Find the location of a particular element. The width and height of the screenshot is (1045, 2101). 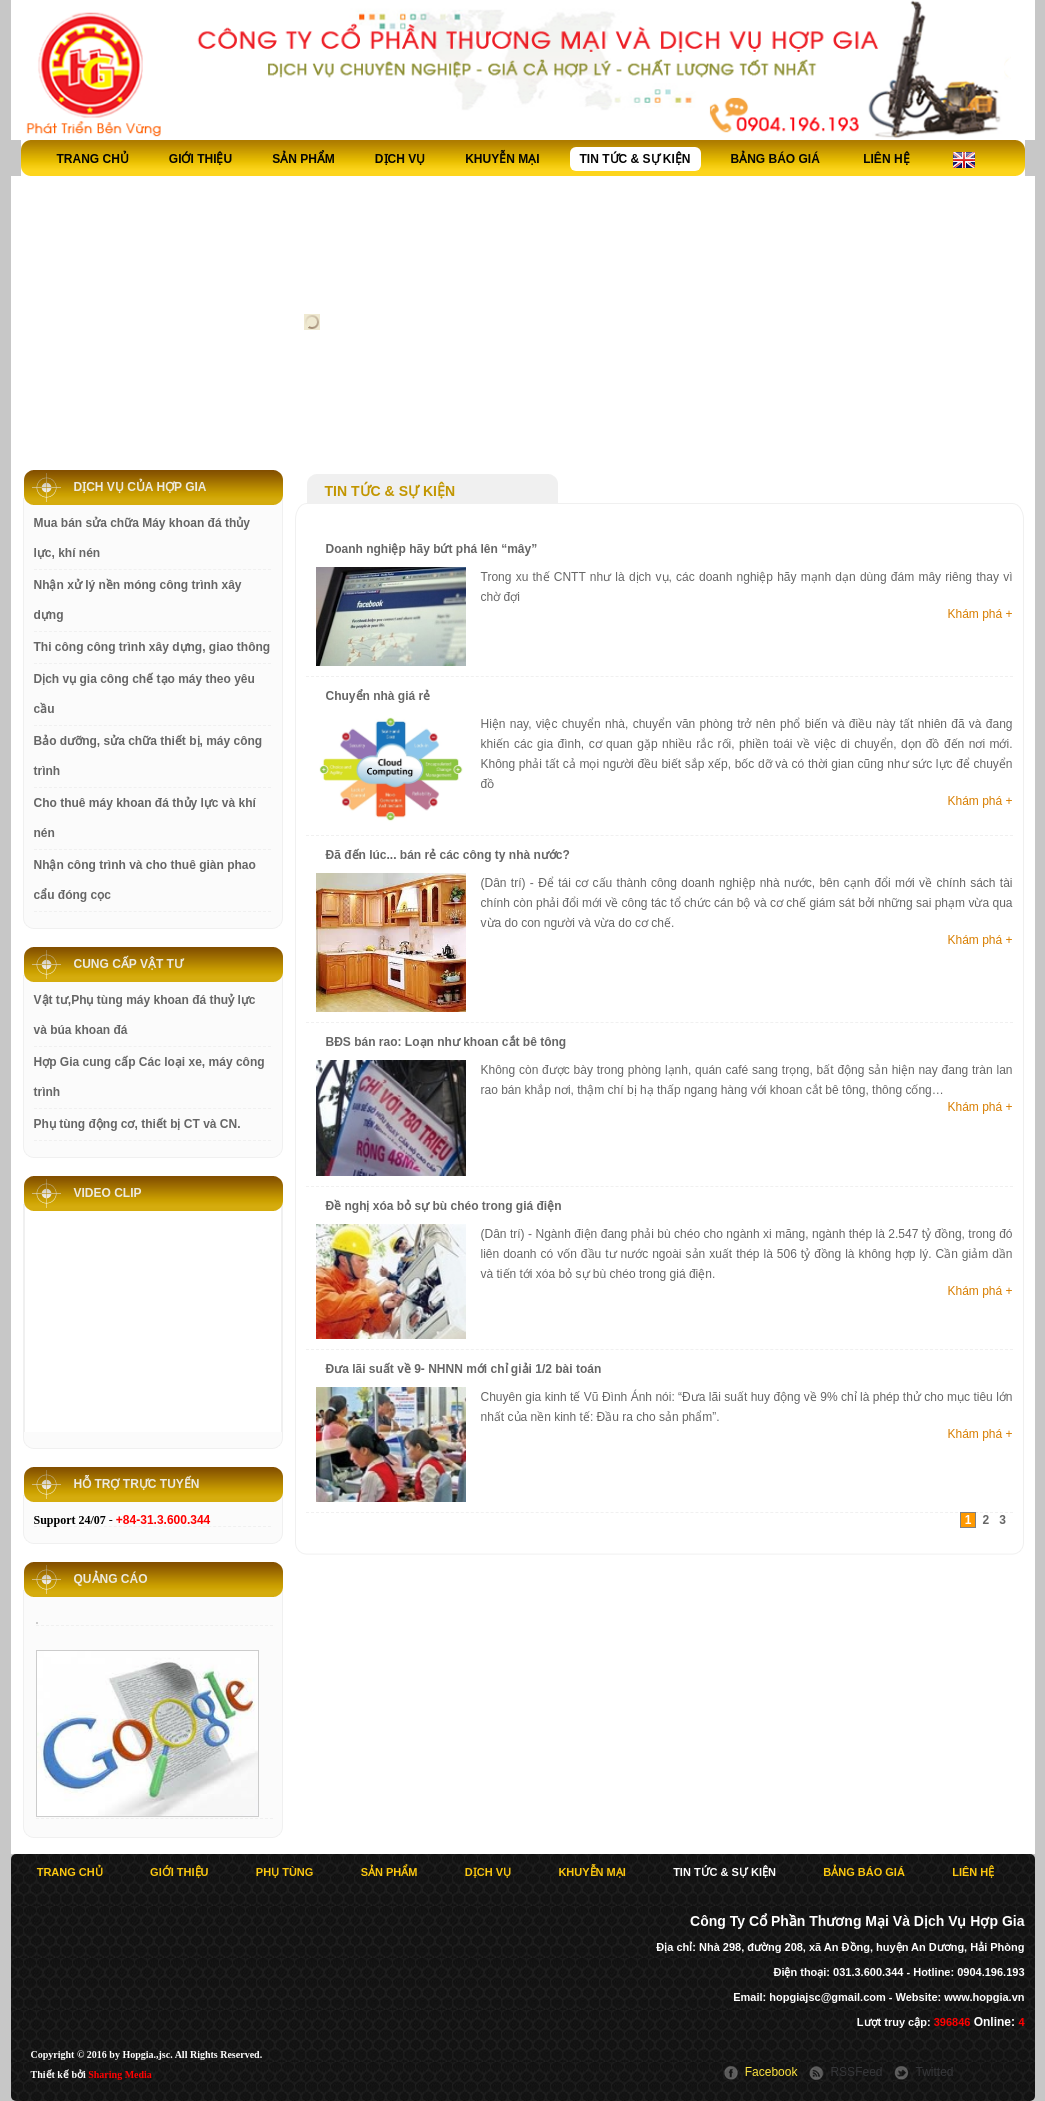

Khuyễn Mại is located at coordinates (502, 159).